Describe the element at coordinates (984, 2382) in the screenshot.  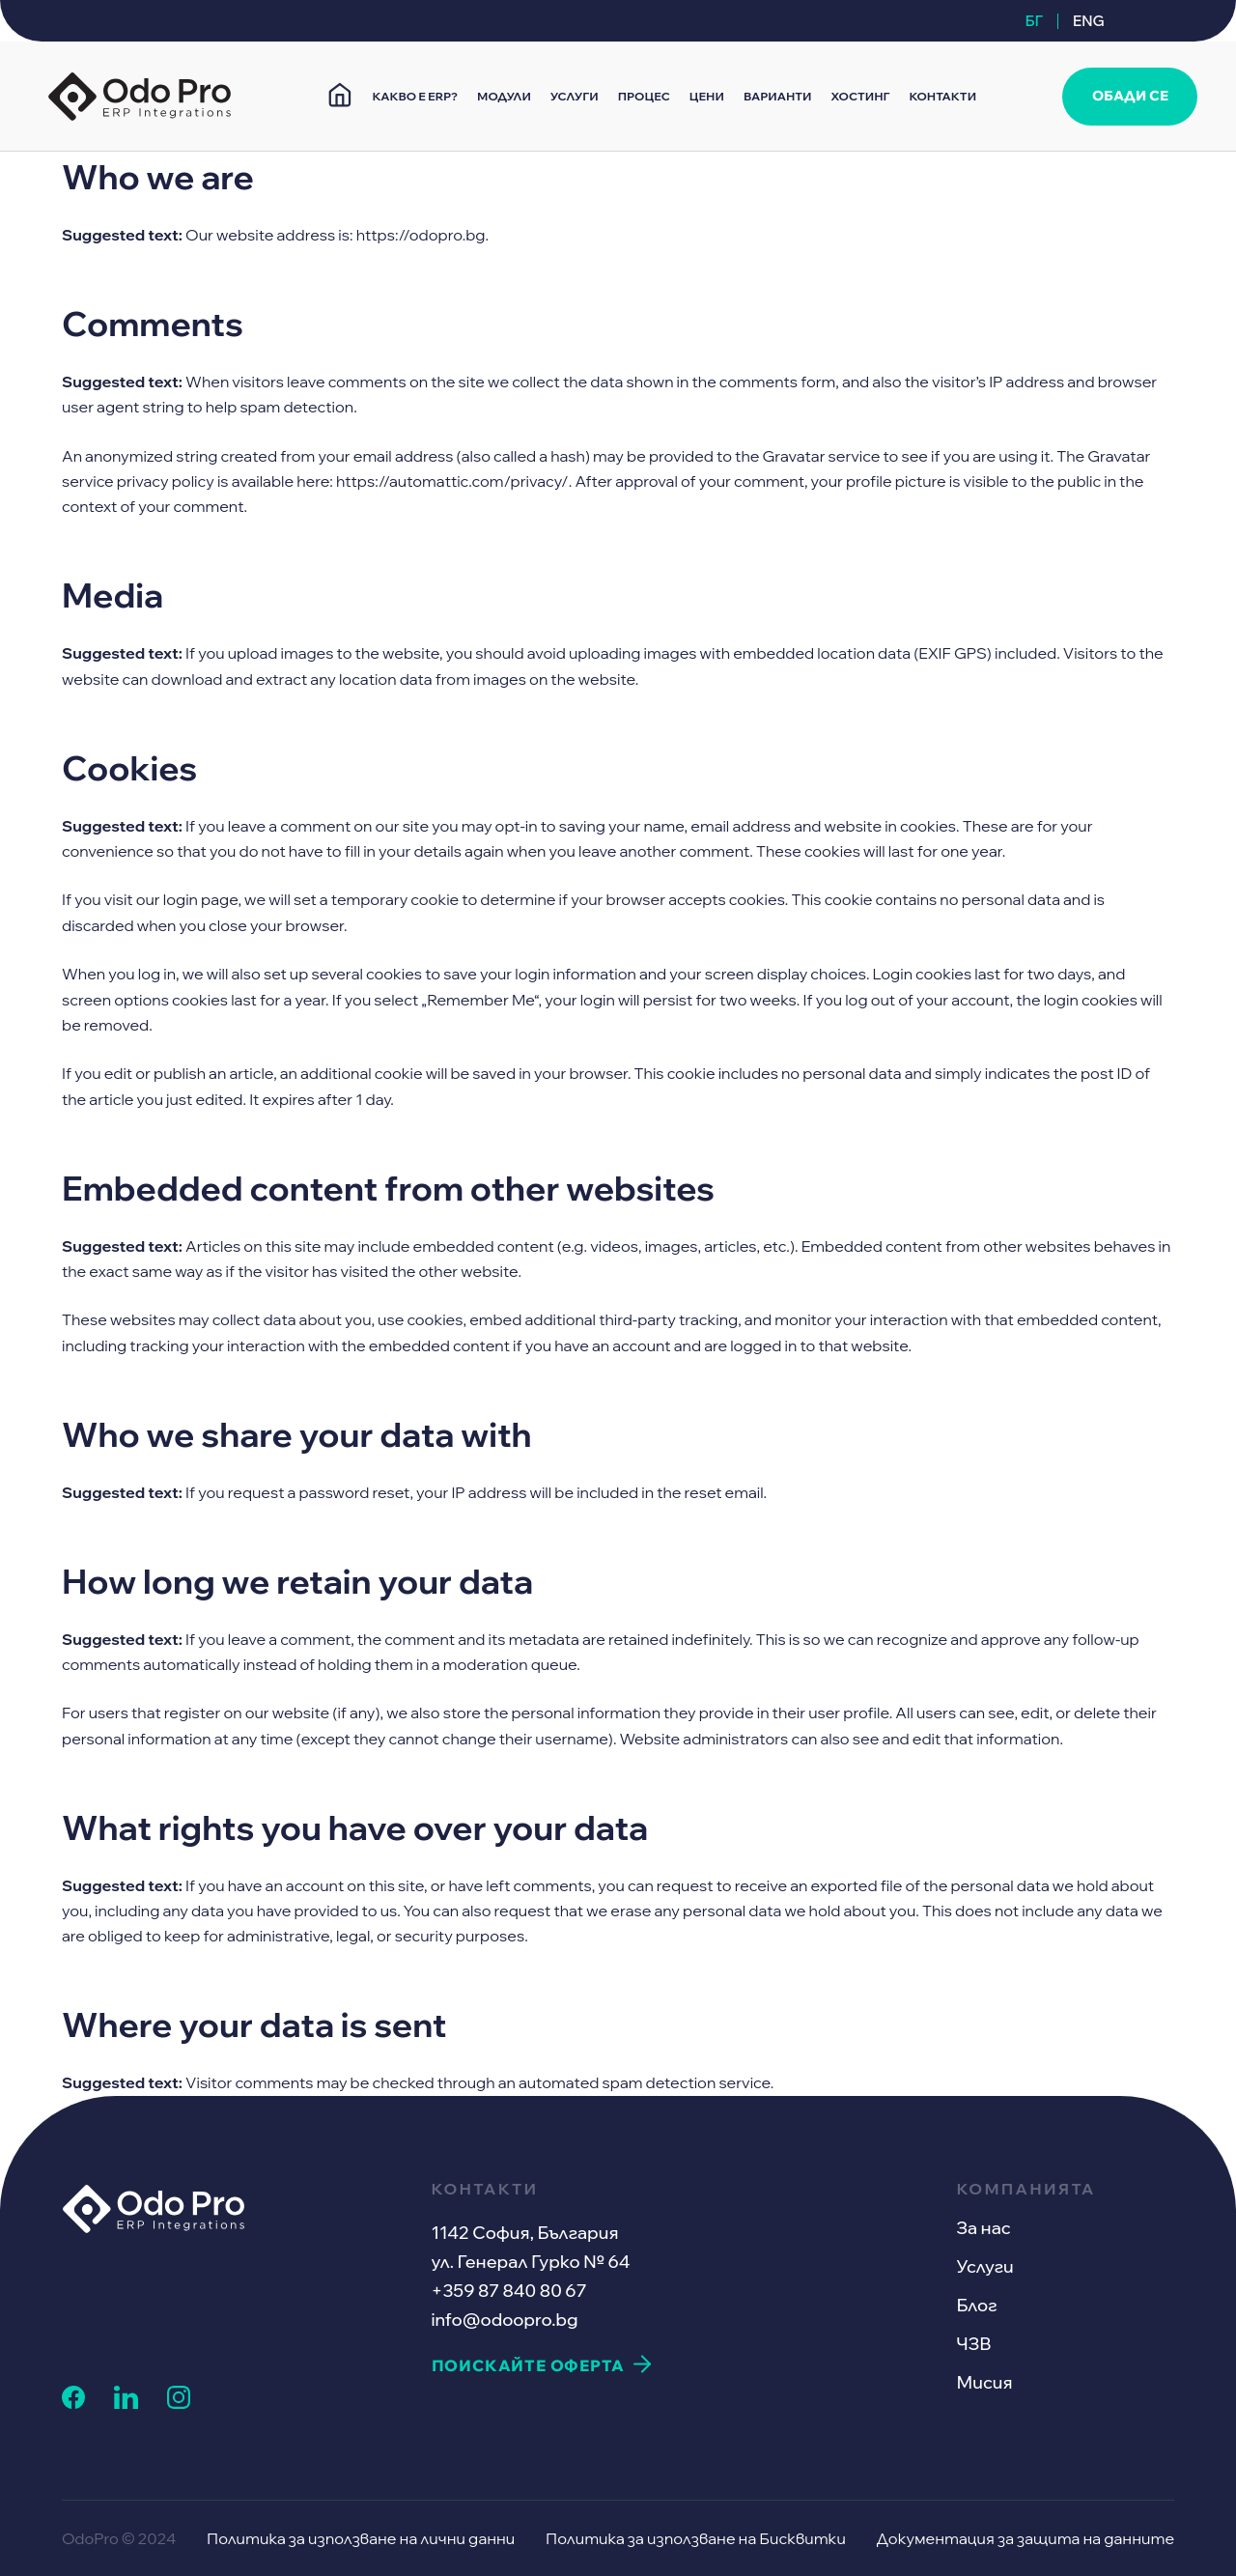
I see `Мисия` at that location.